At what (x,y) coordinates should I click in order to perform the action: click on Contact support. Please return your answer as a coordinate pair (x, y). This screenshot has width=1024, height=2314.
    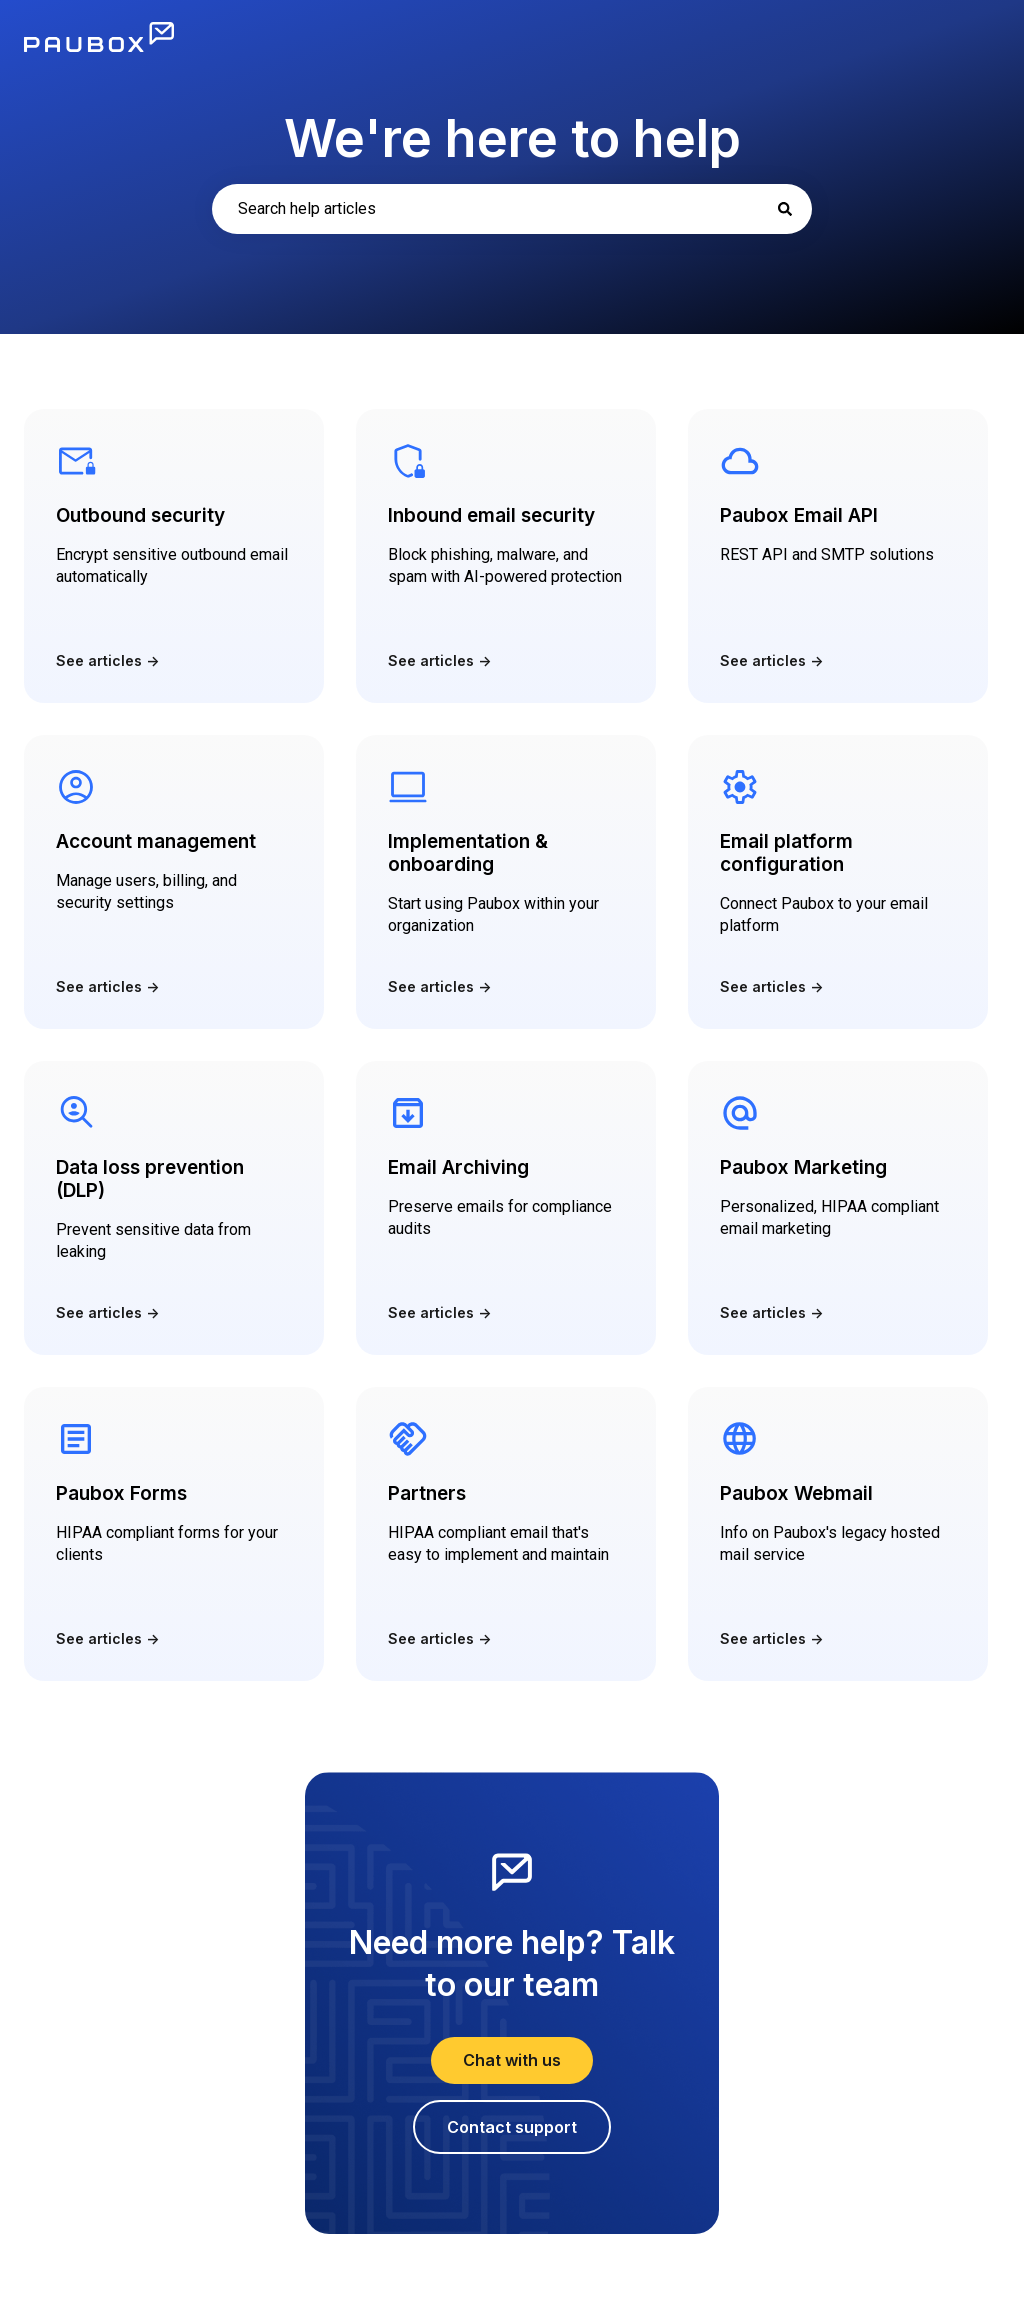
    Looking at the image, I should click on (512, 2127).